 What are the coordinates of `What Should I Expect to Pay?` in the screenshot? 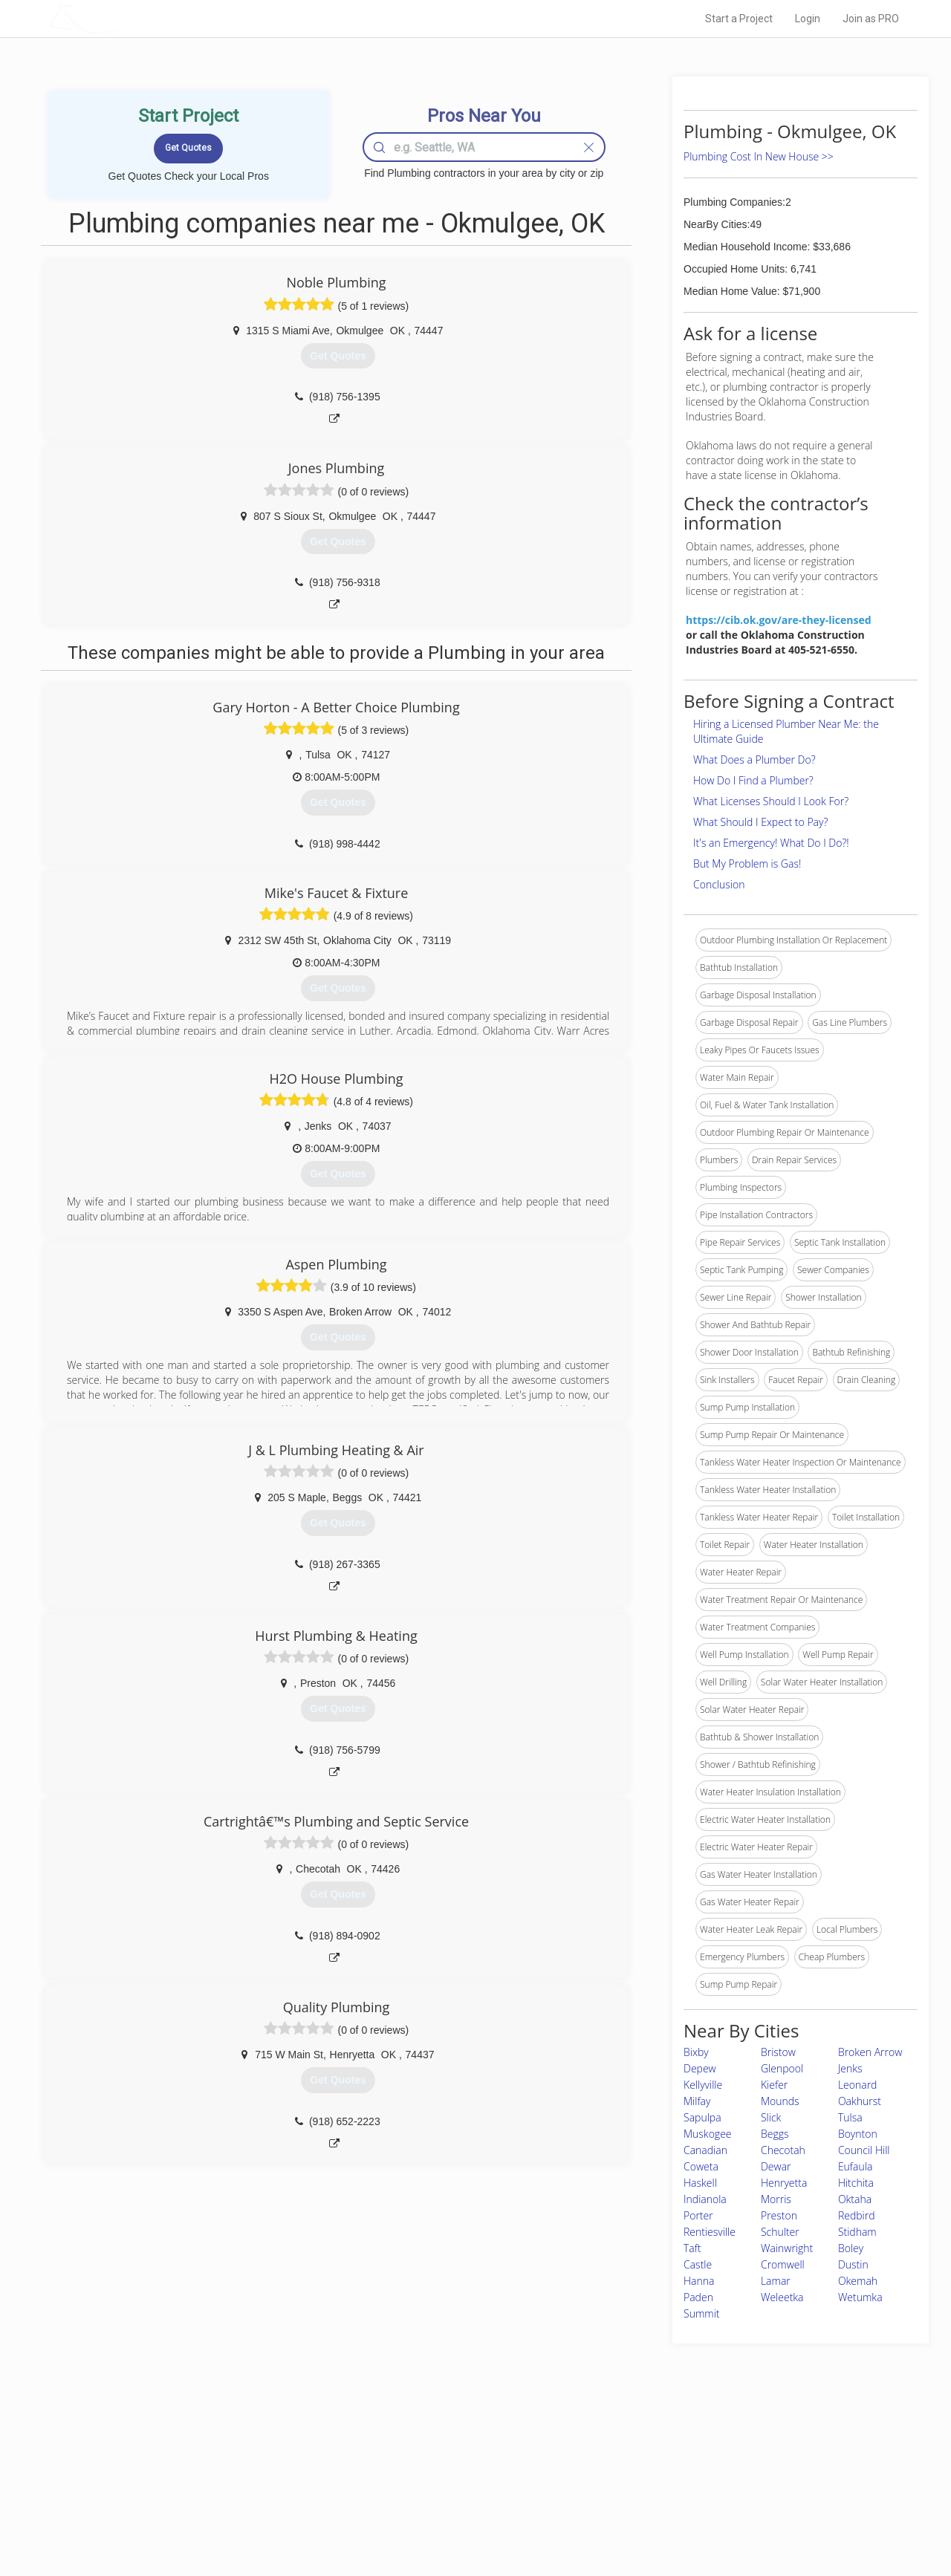 It's located at (760, 822).